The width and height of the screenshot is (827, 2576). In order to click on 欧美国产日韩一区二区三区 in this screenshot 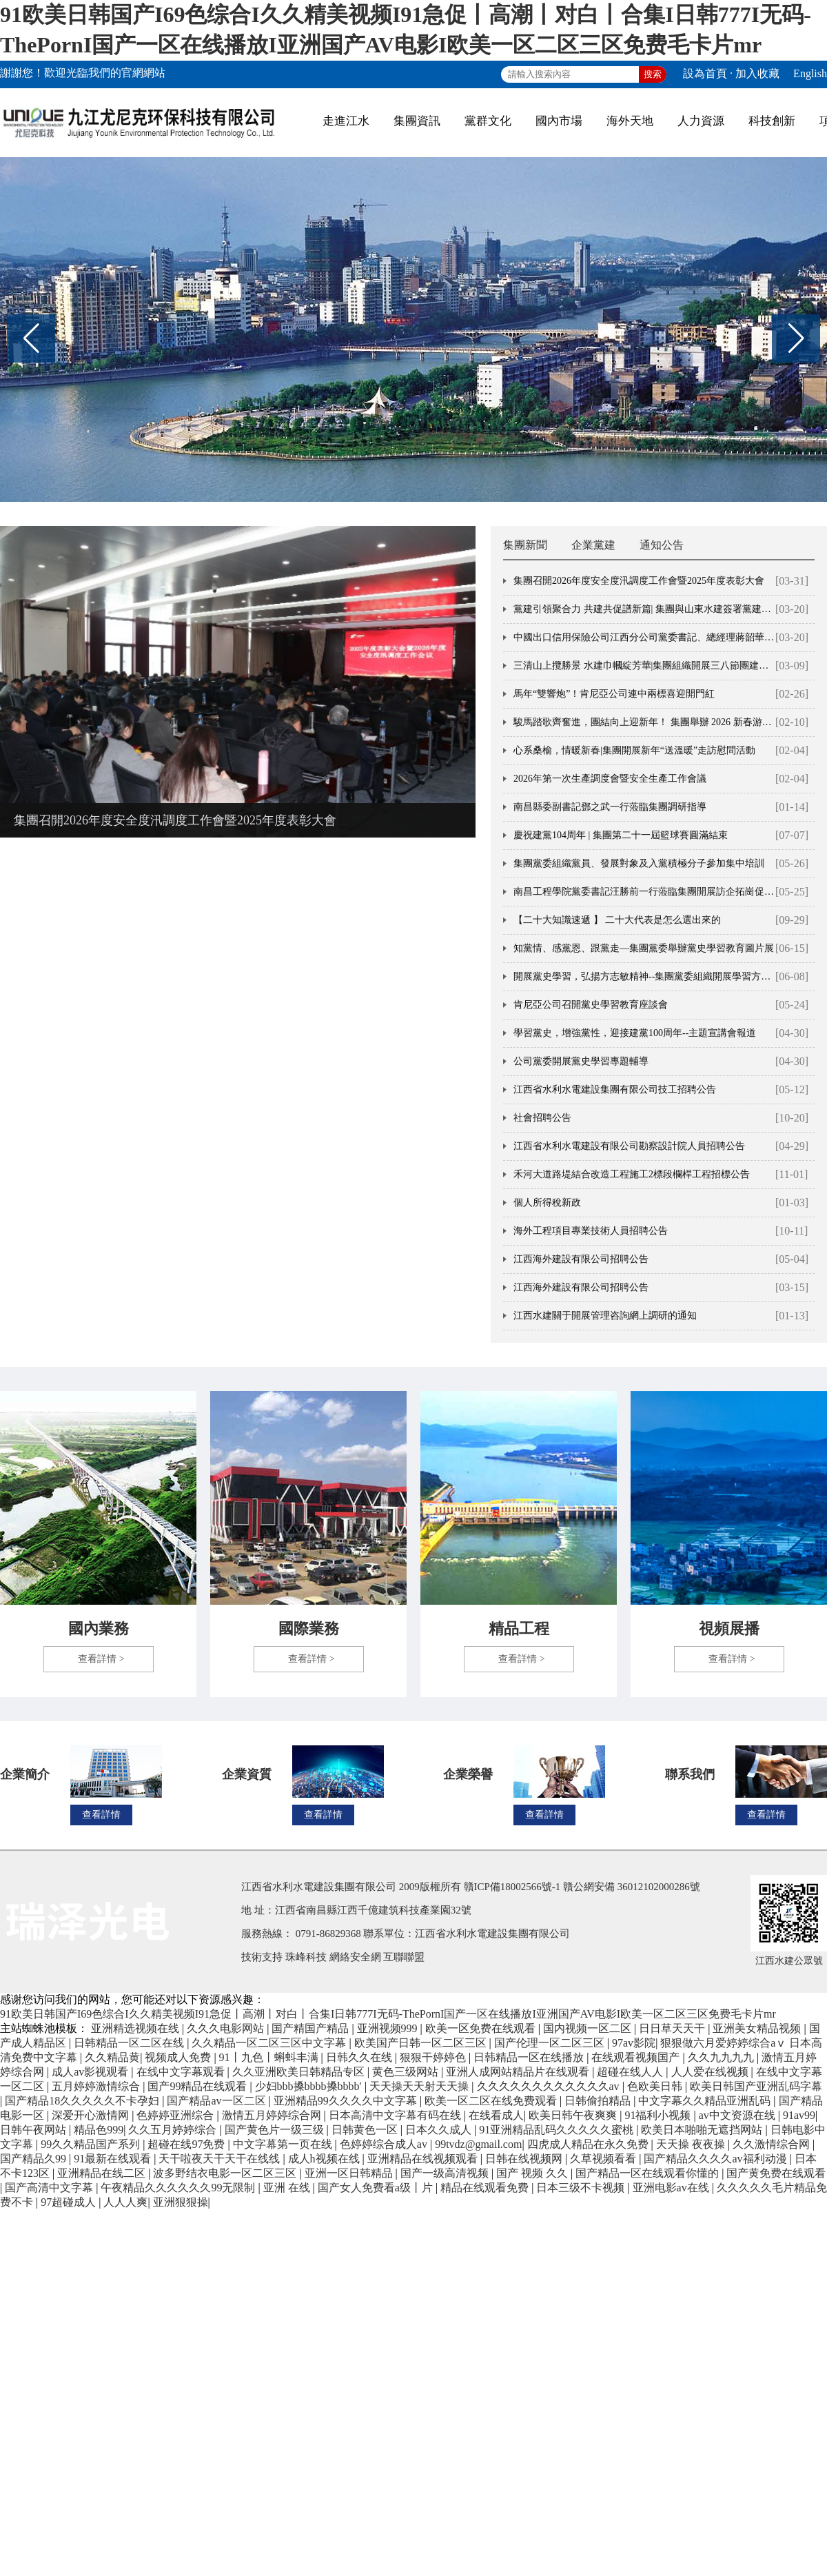, I will do `click(421, 2043)`.